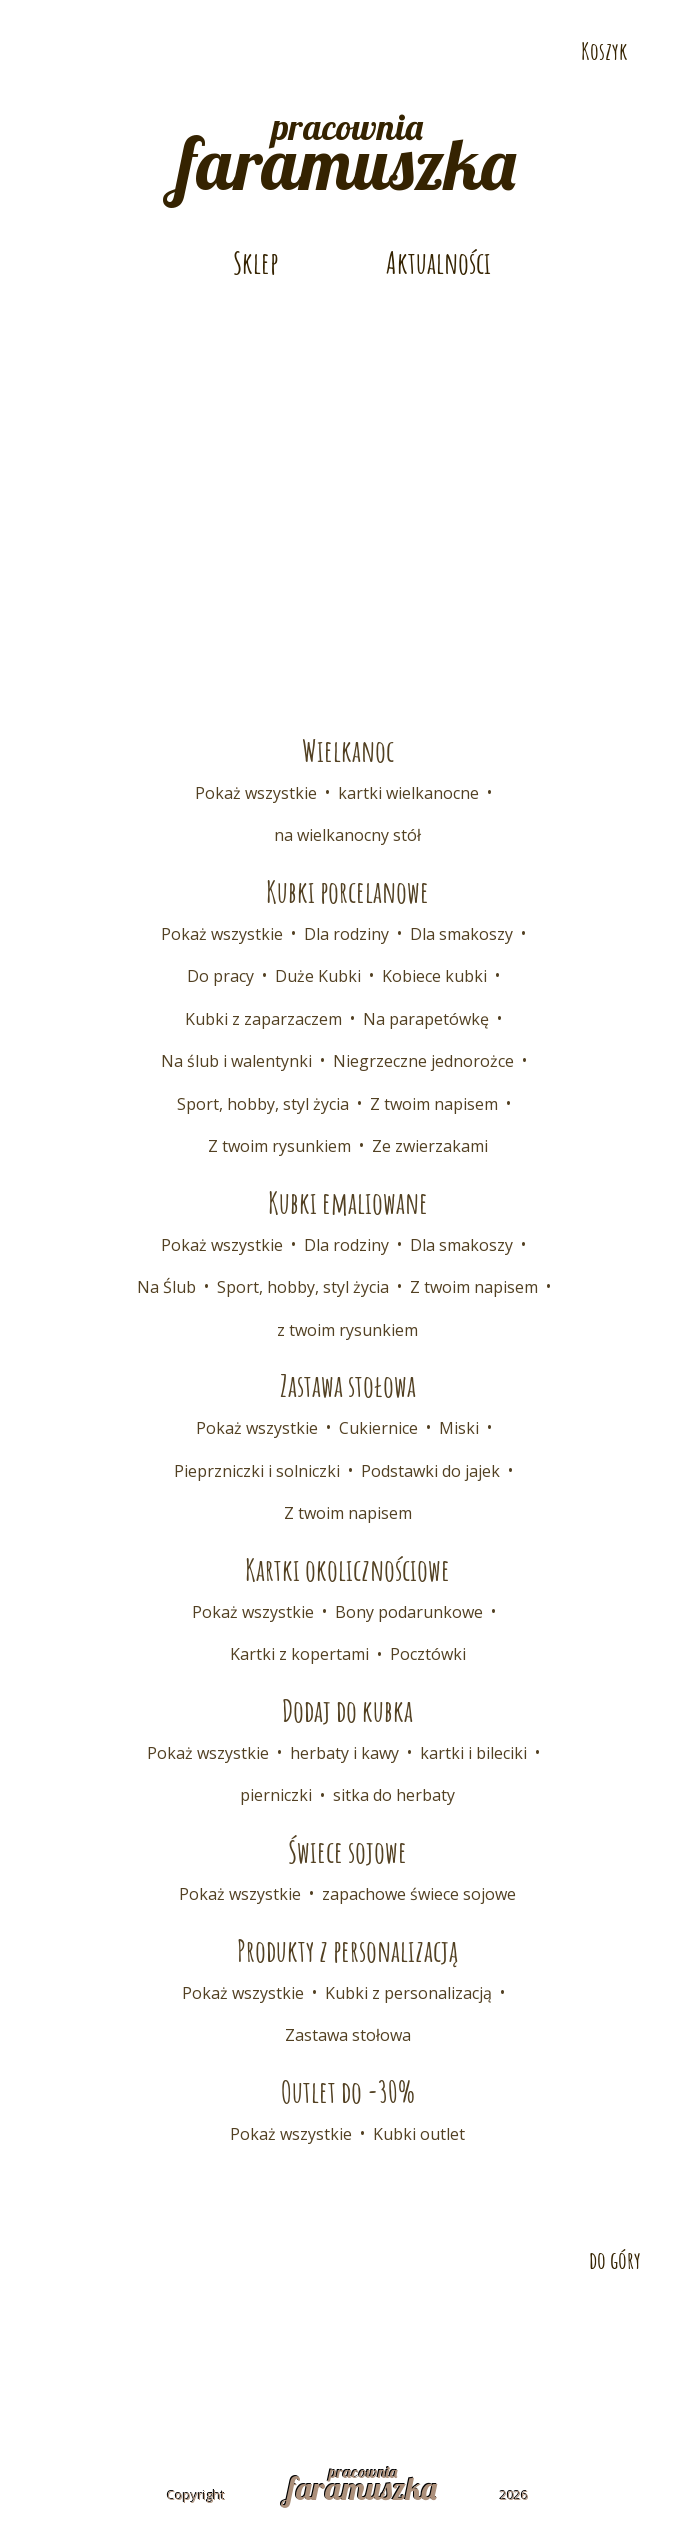 The image size is (695, 2548). What do you see at coordinates (394, 1795) in the screenshot?
I see `sitka do herbaty` at bounding box center [394, 1795].